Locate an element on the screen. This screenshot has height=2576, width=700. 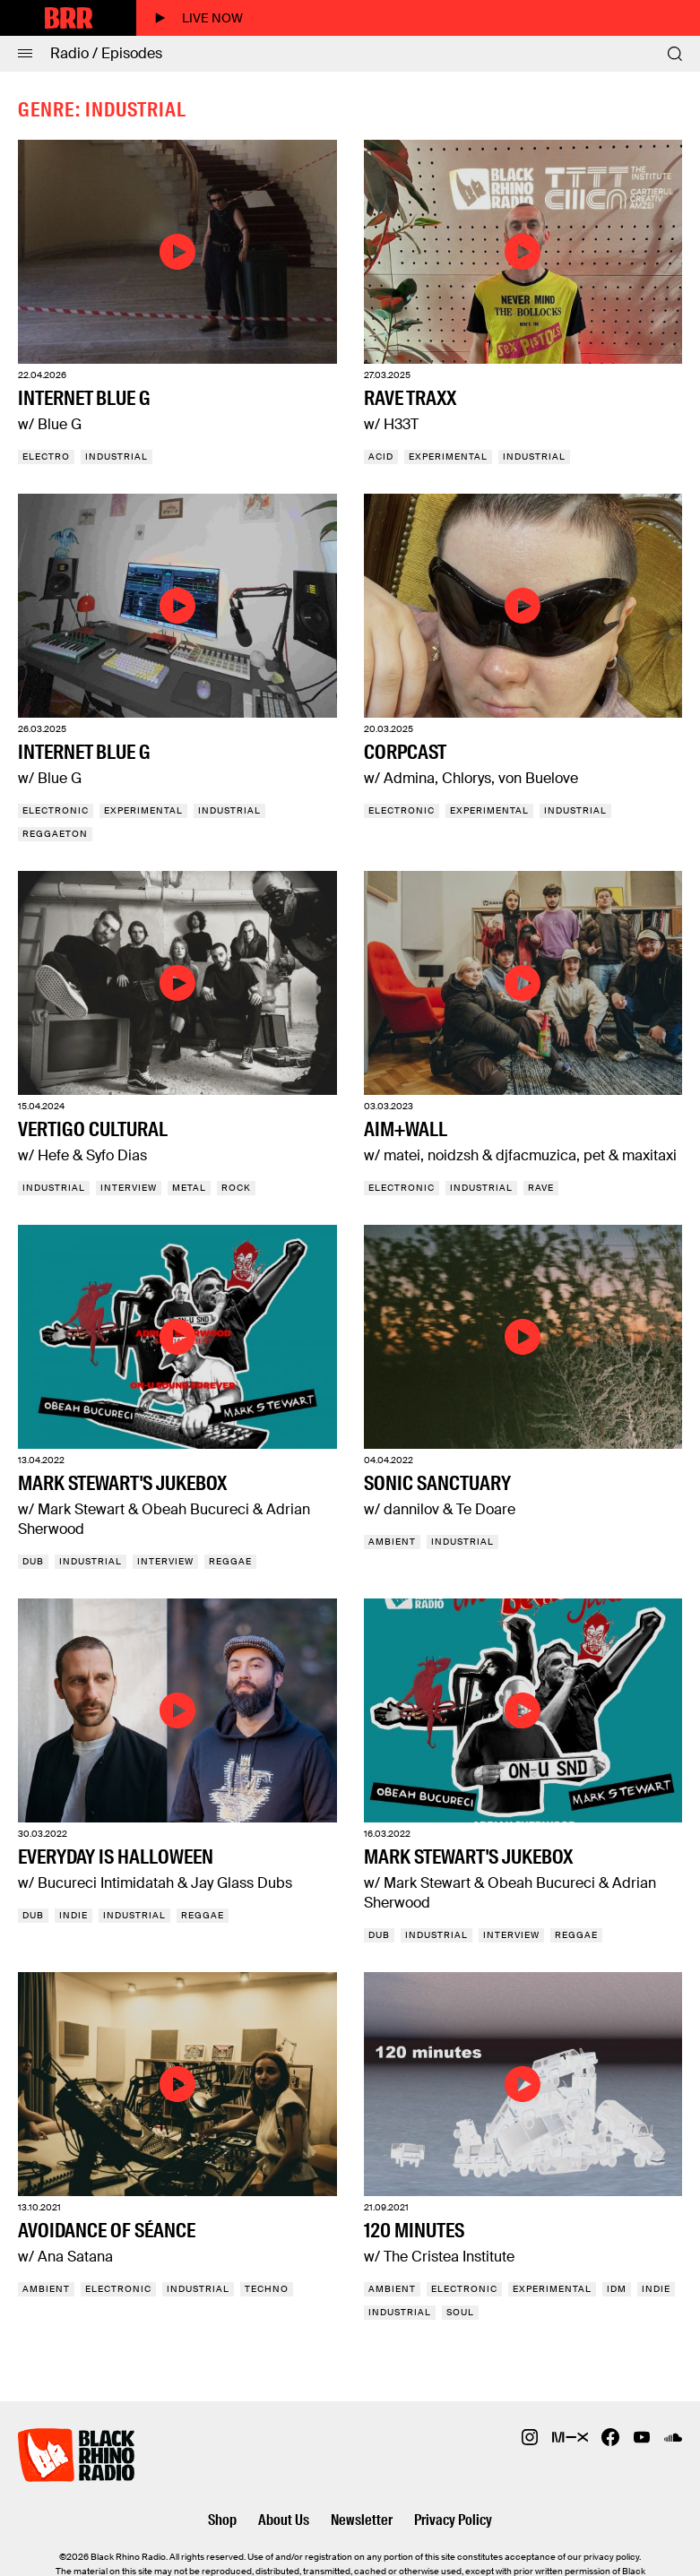
Soul is located at coordinates (460, 2312).